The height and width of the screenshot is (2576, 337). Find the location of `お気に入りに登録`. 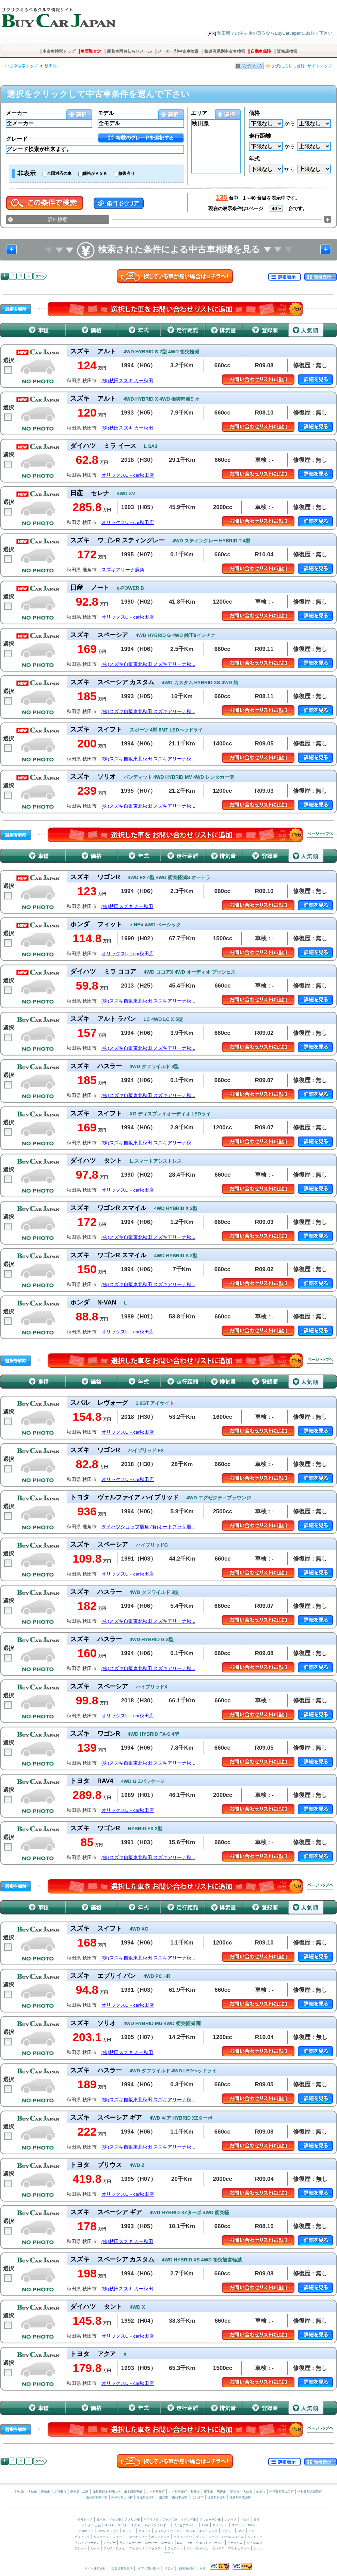

お気に入りに登録 is located at coordinates (288, 66).